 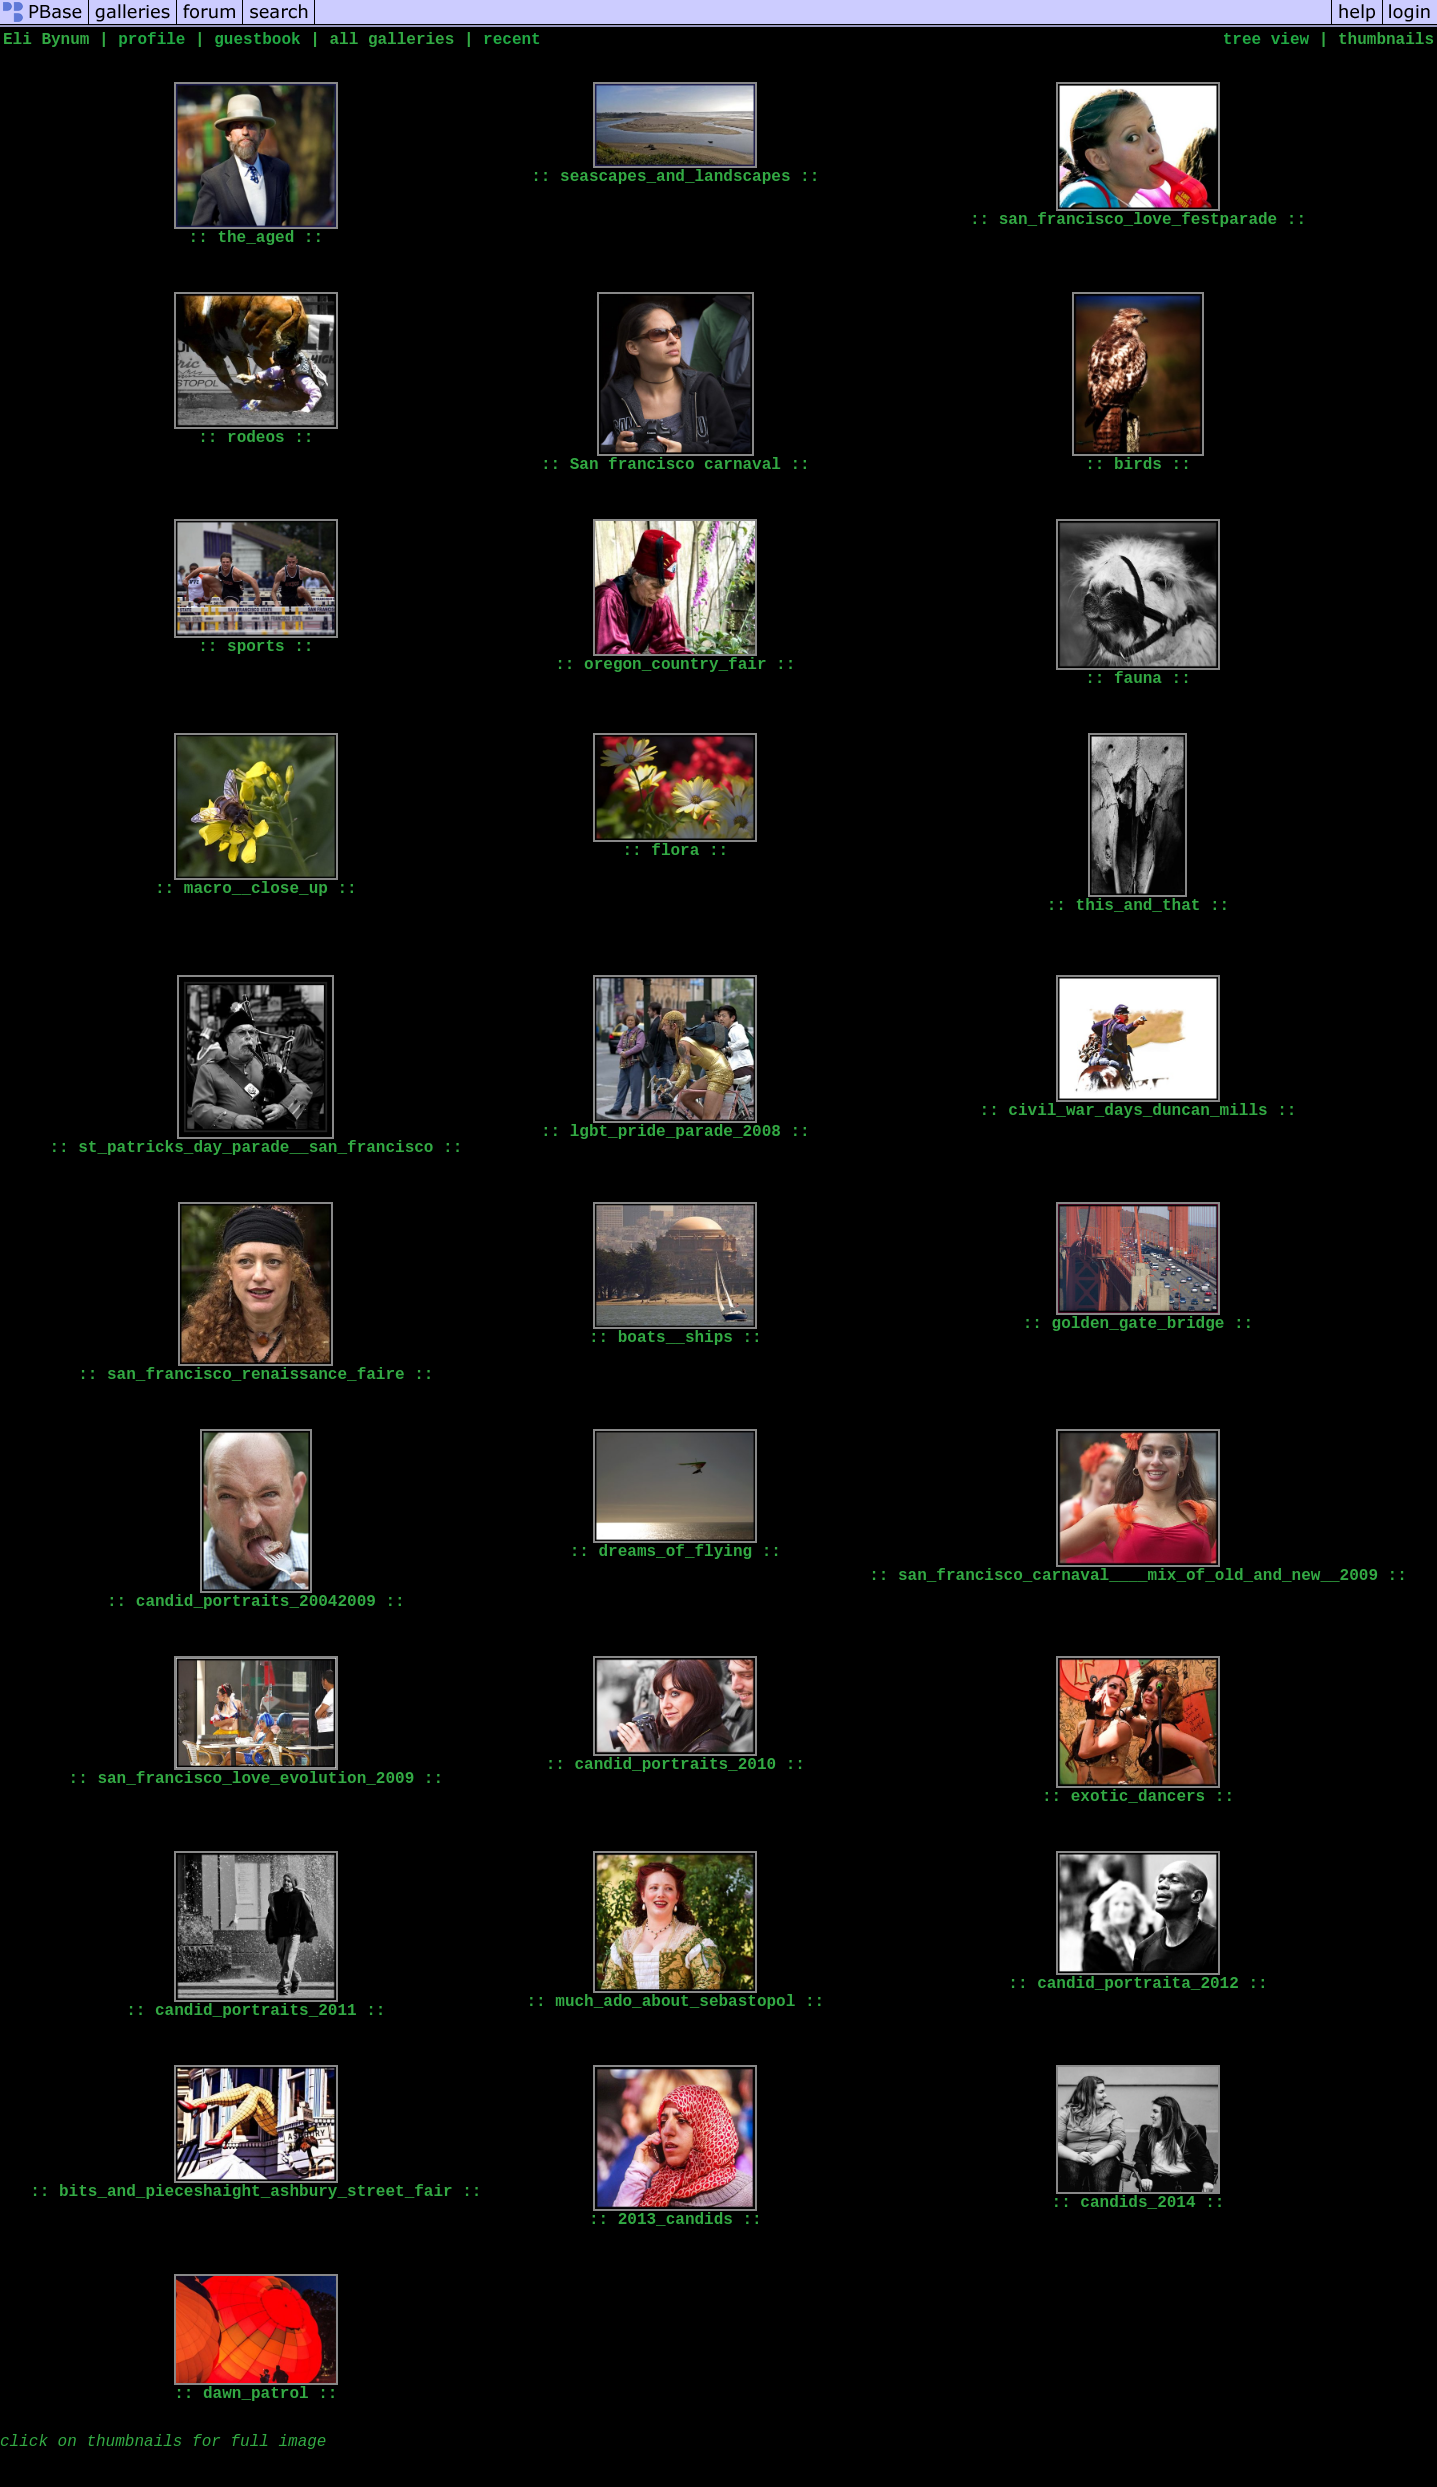 What do you see at coordinates (512, 40) in the screenshot?
I see `recent` at bounding box center [512, 40].